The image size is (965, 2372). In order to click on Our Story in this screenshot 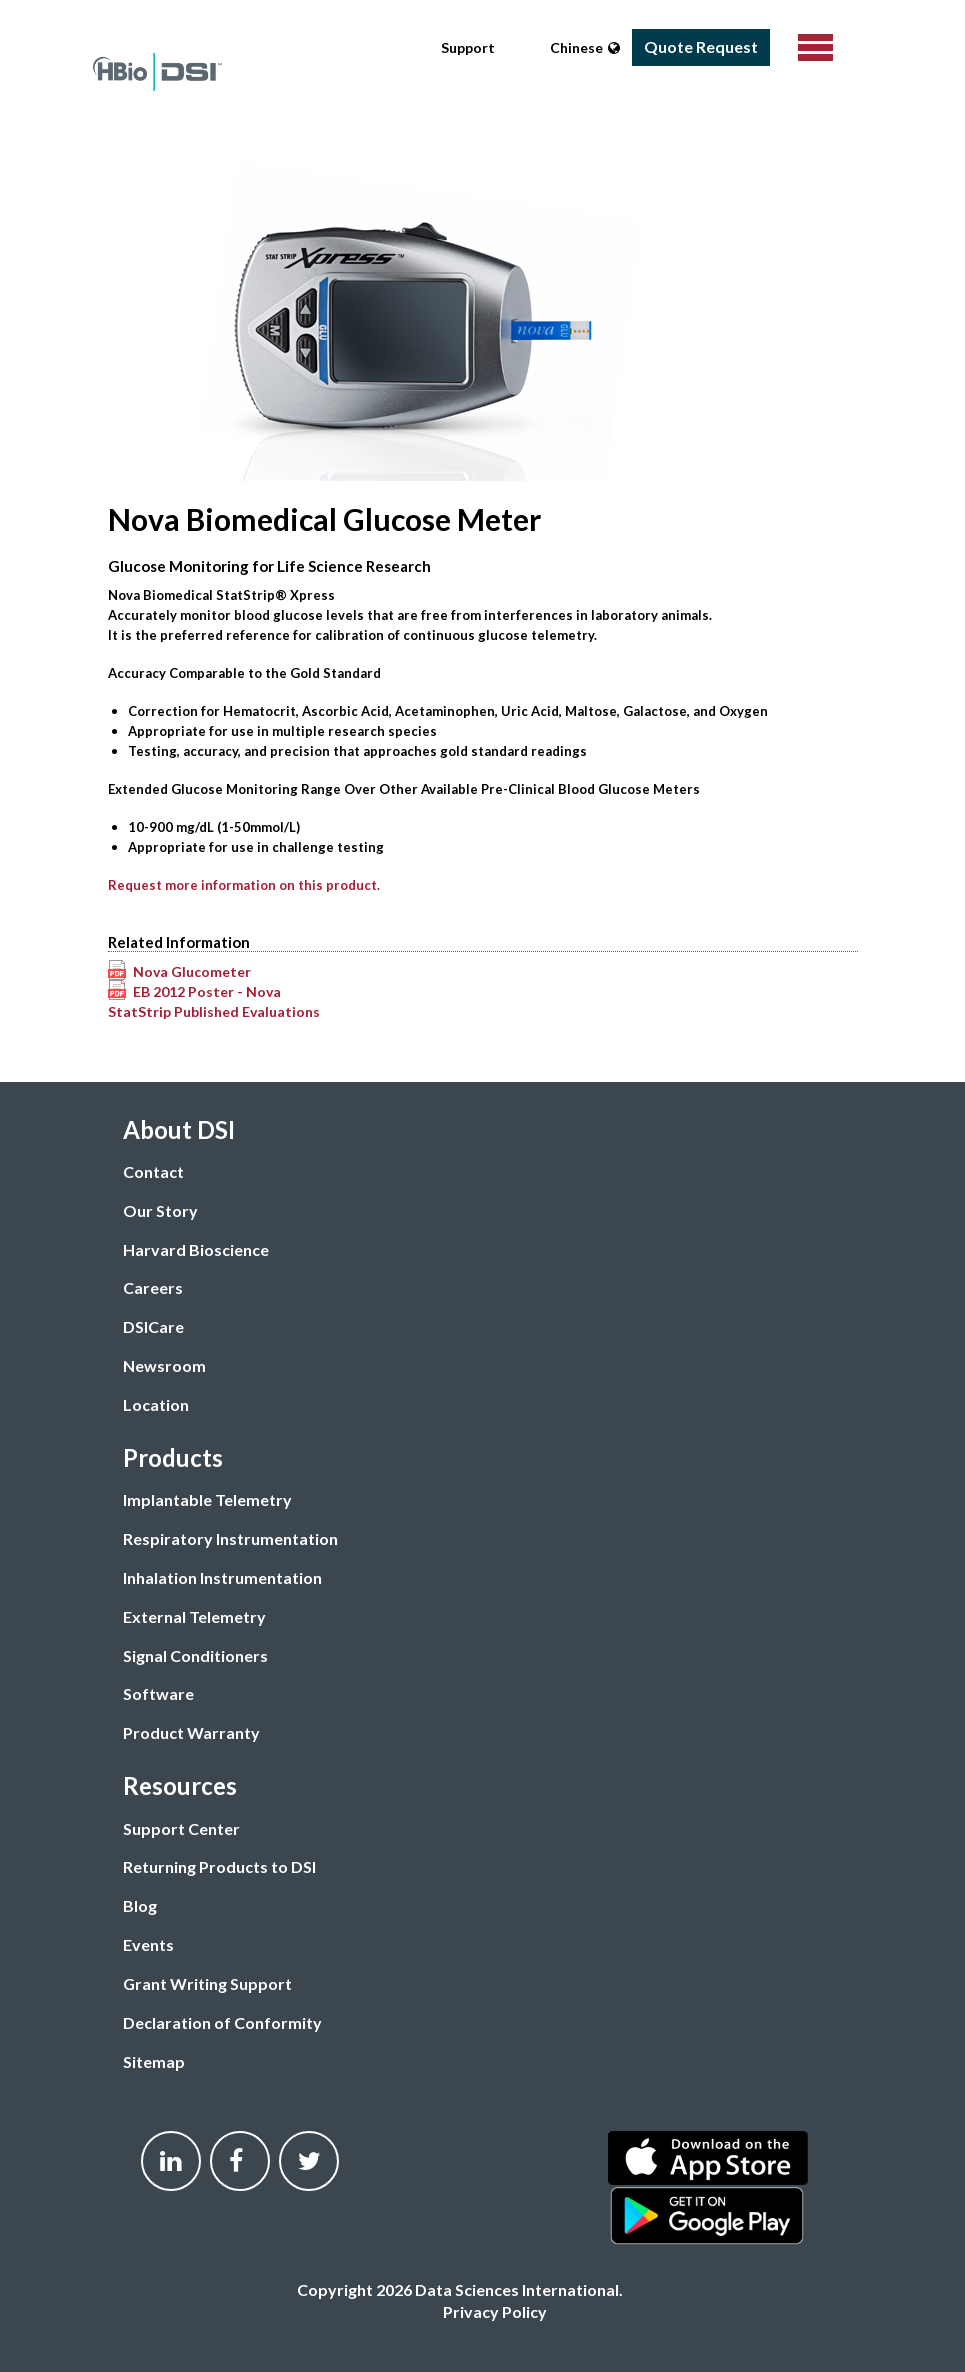, I will do `click(160, 1210)`.